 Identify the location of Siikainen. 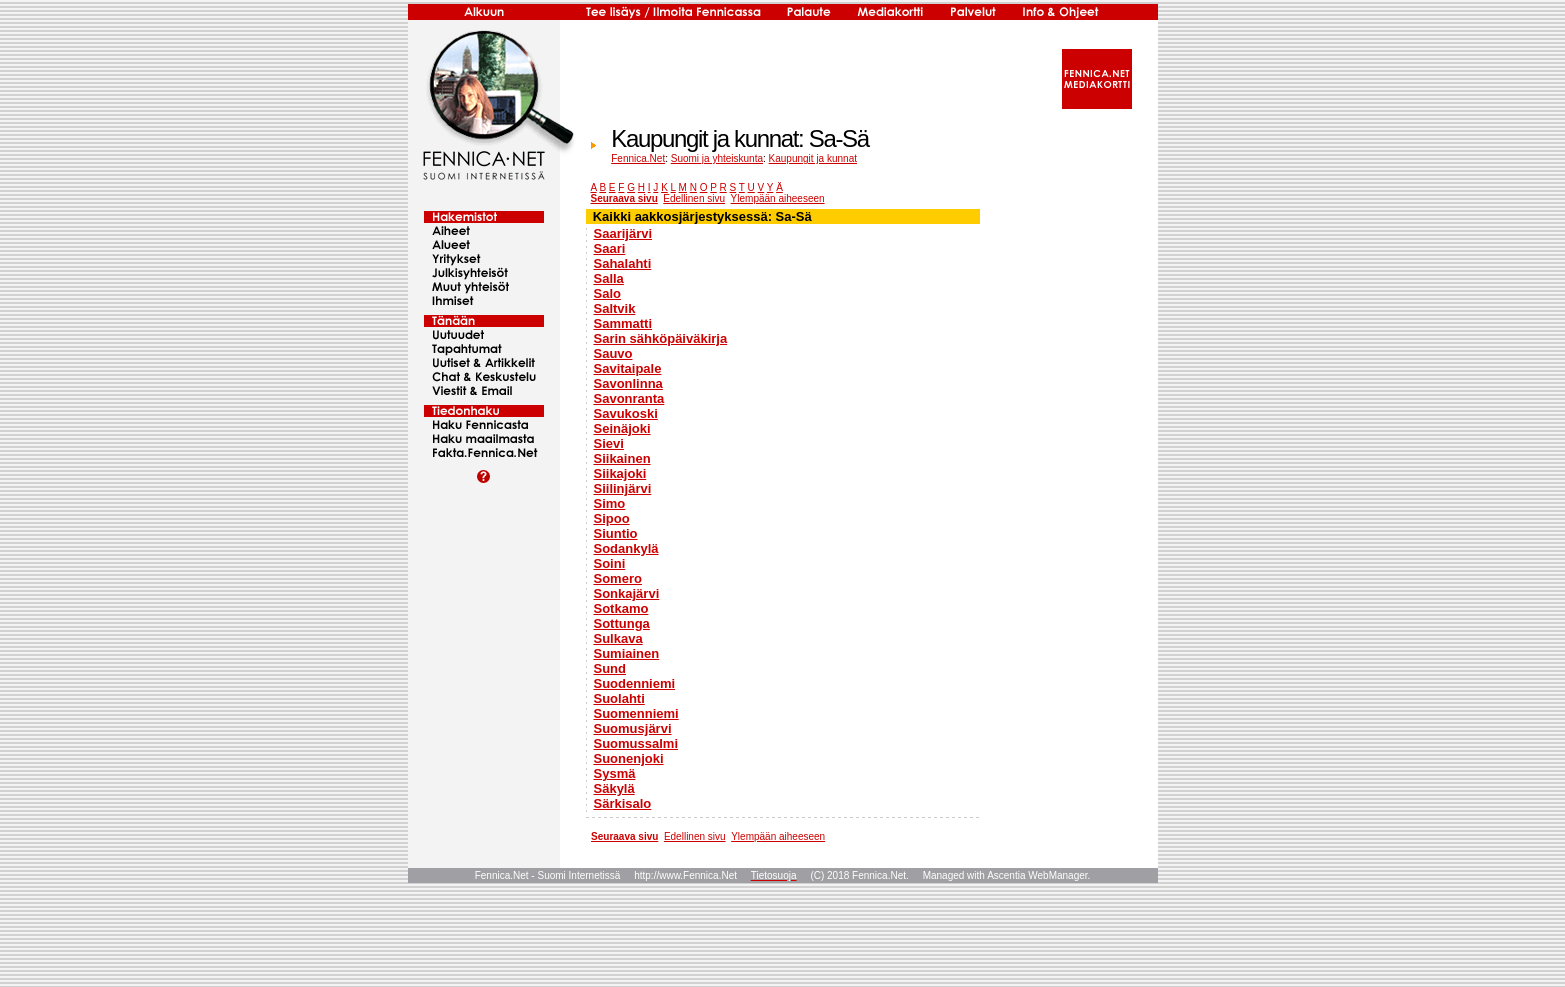
(622, 458).